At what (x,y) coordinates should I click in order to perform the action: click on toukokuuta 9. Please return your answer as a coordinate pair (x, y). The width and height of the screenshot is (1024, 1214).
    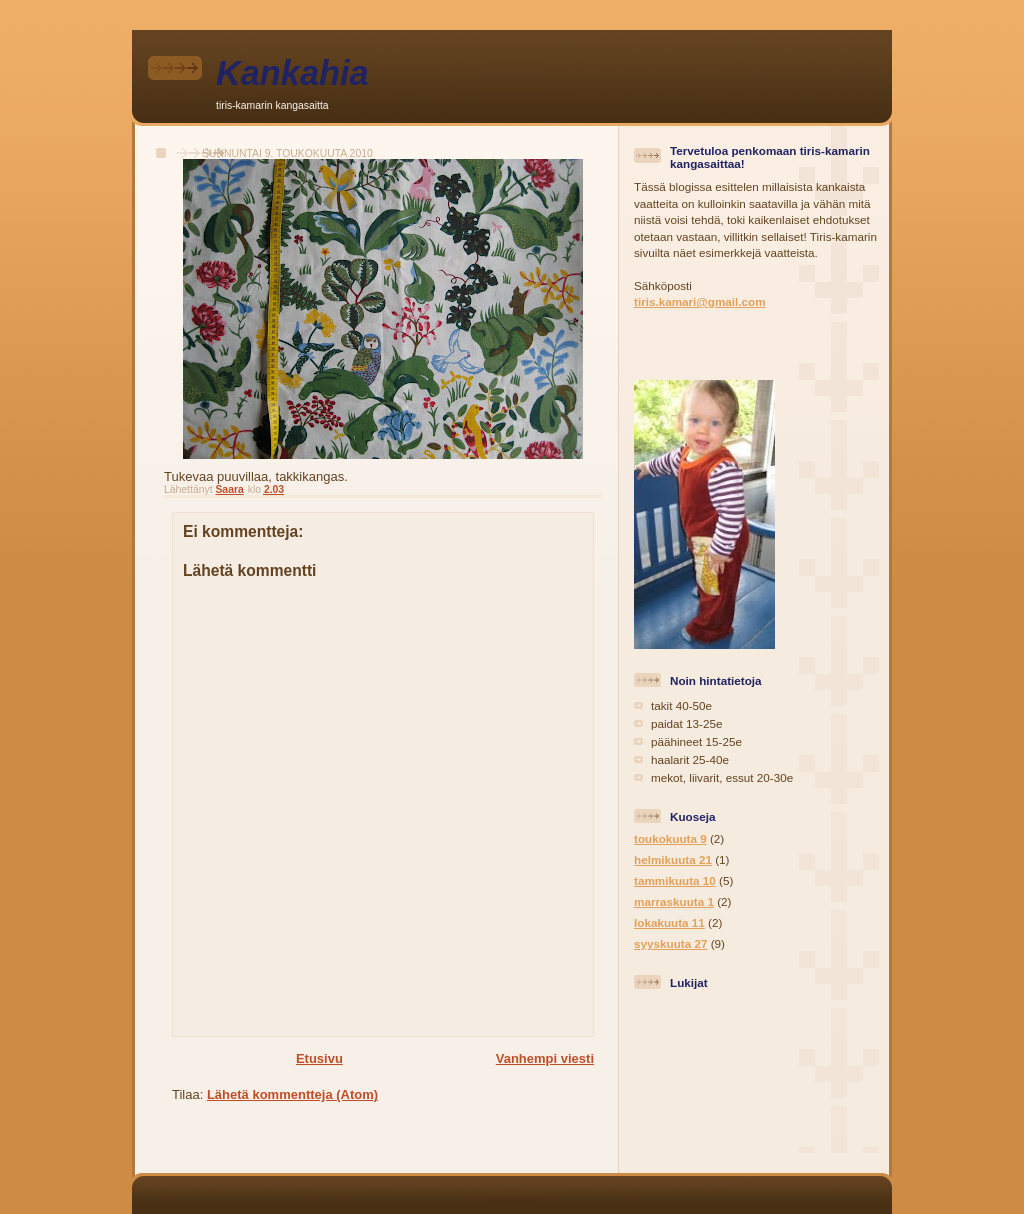
    Looking at the image, I should click on (670, 838).